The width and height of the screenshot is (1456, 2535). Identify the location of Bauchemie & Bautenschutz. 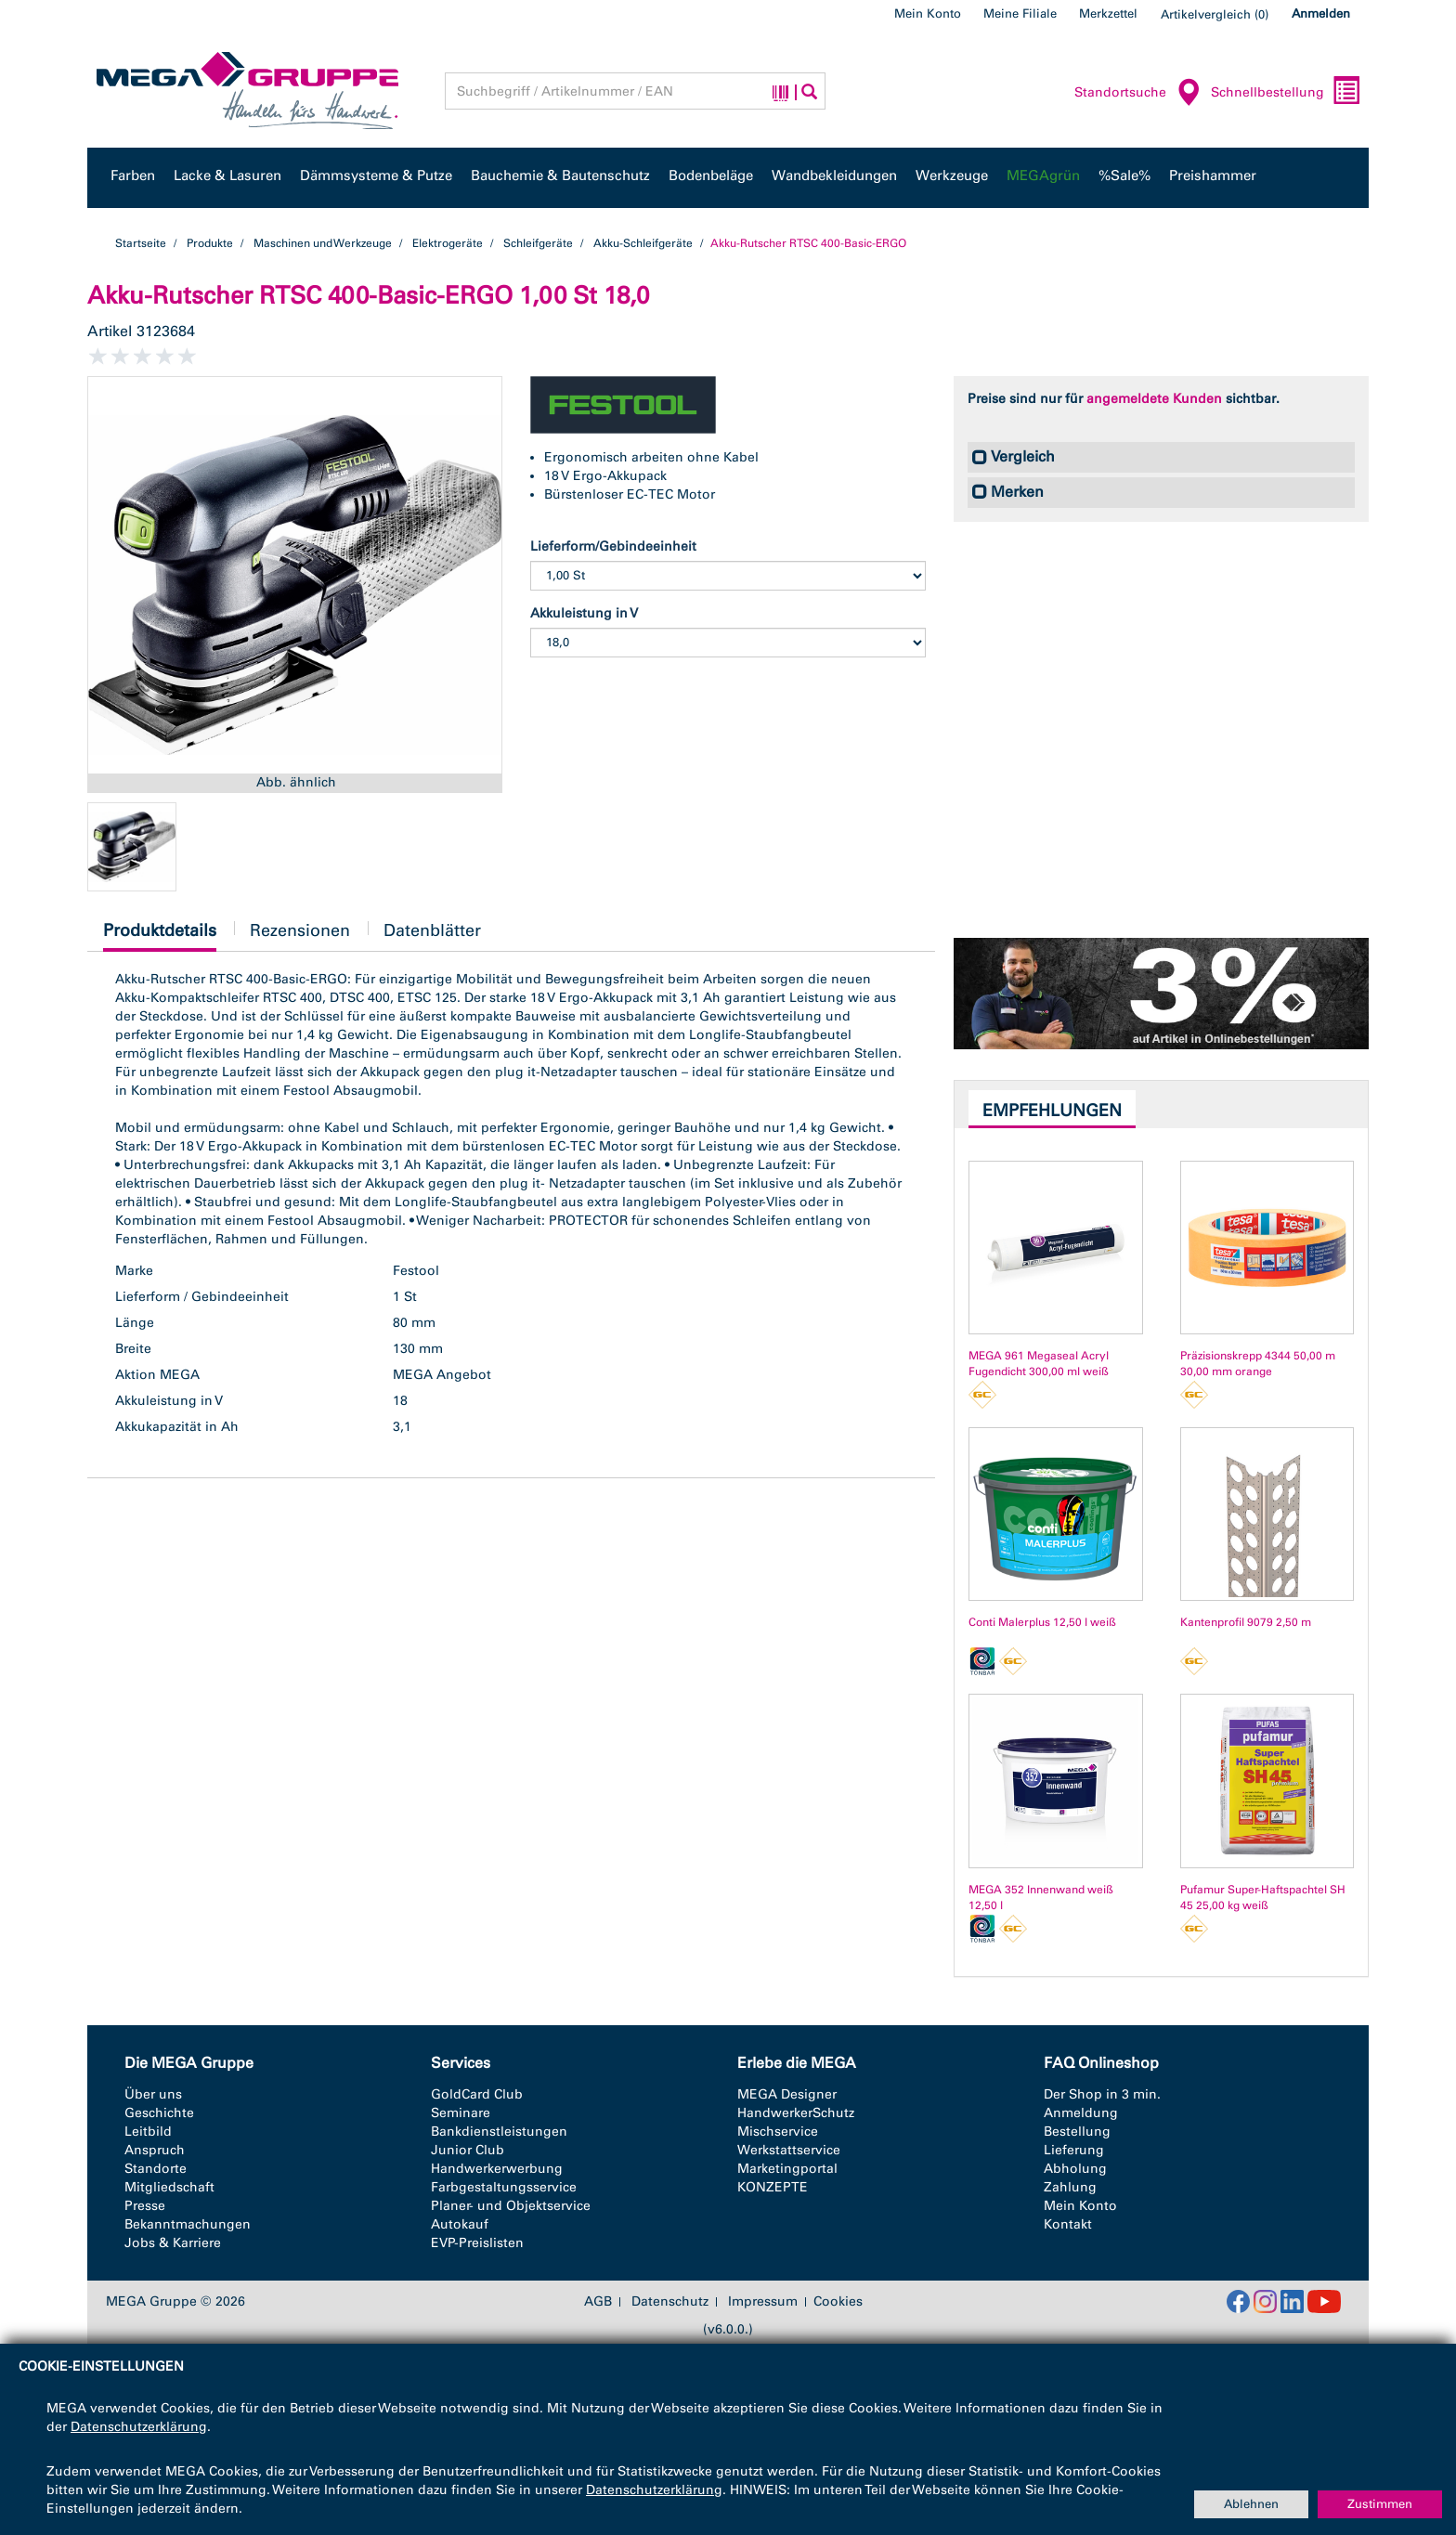
(560, 175).